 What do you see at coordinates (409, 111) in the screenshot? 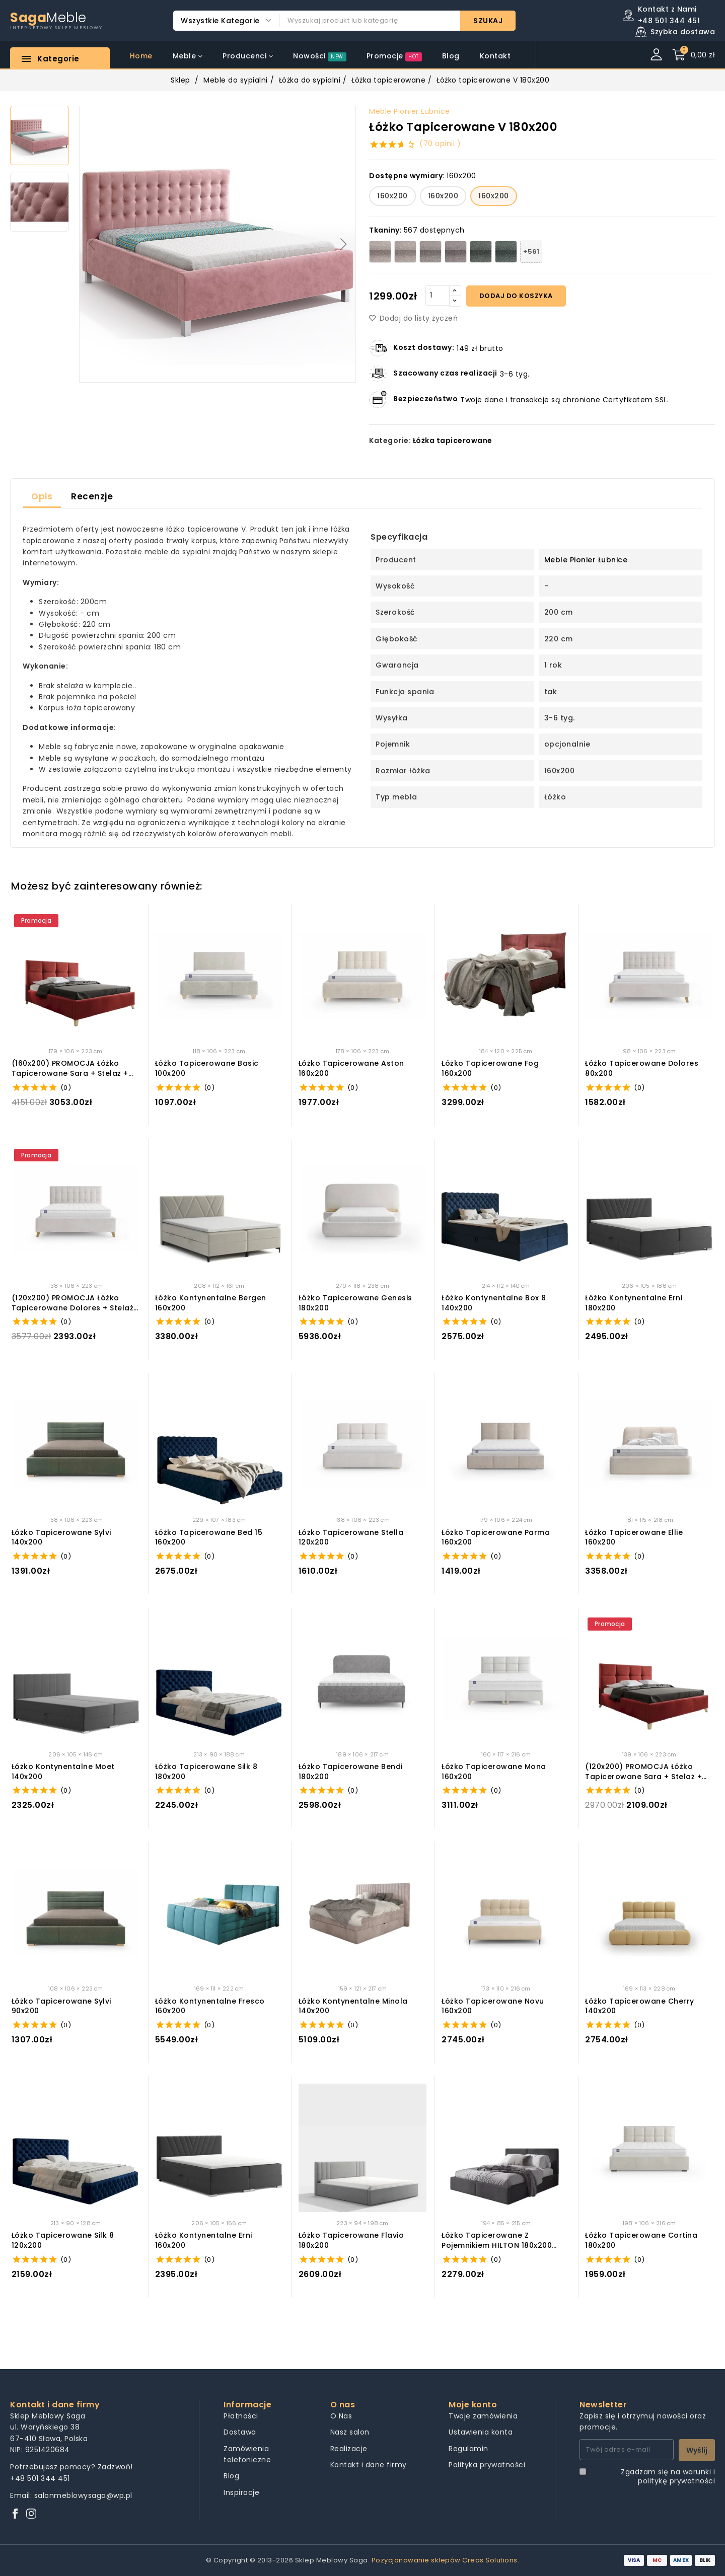
I see `Meble Pionier Łubnice` at bounding box center [409, 111].